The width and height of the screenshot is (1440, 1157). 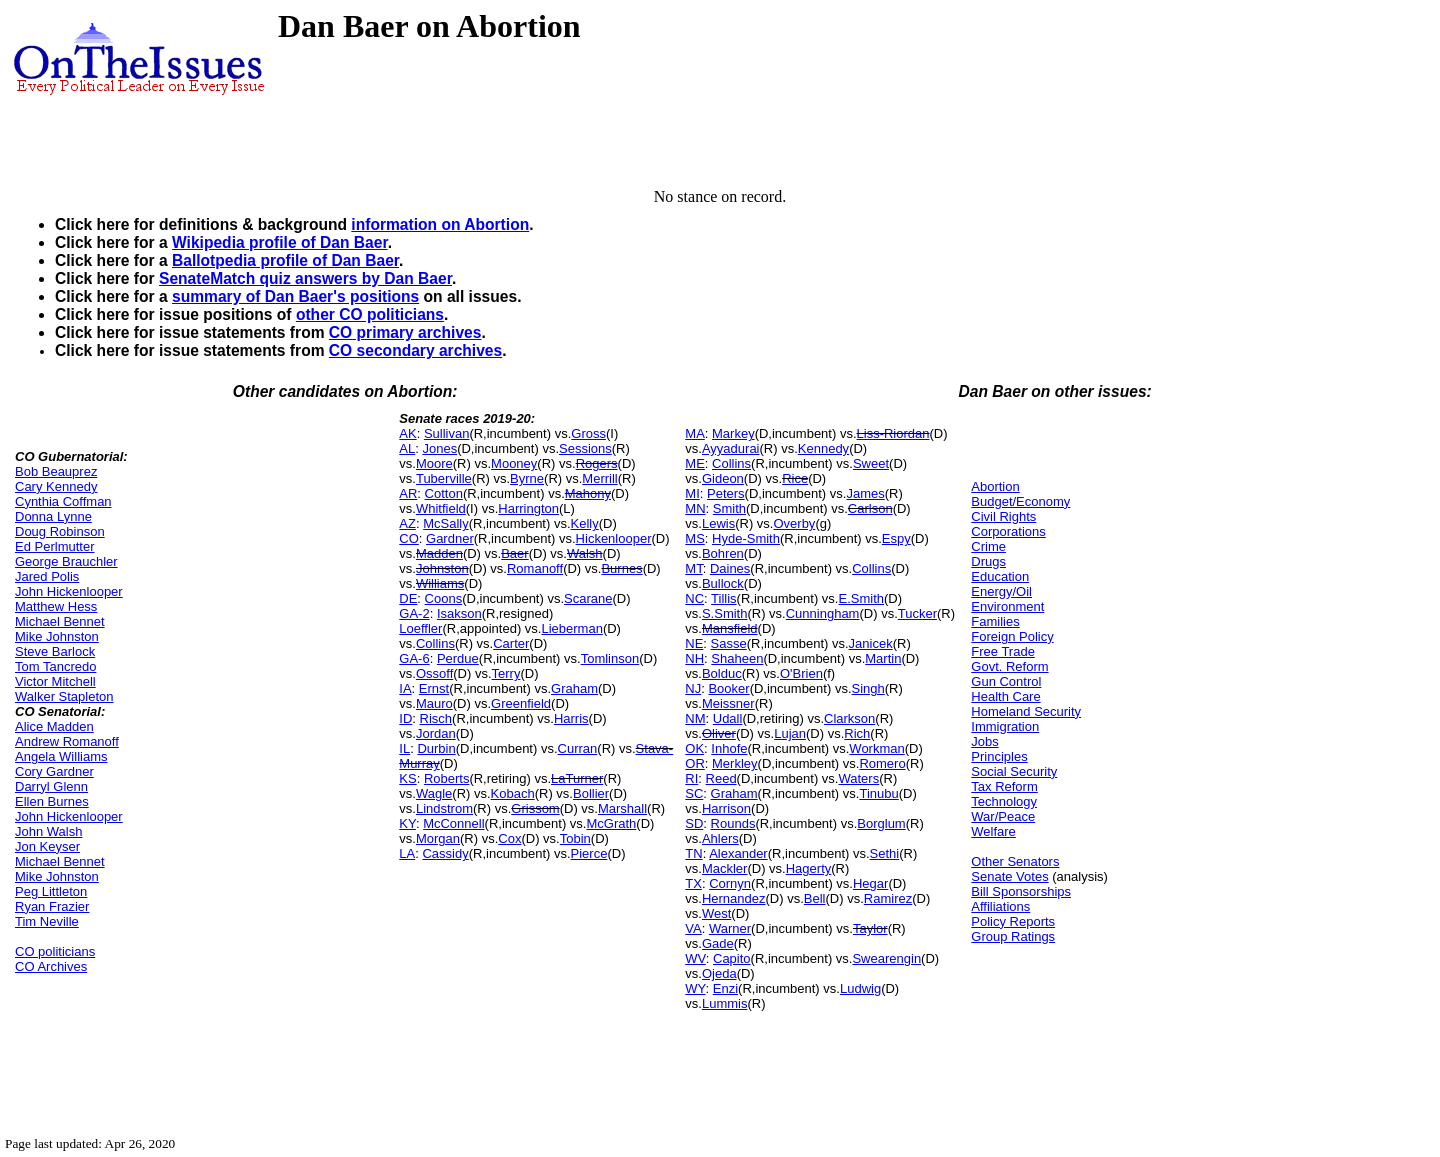 What do you see at coordinates (881, 823) in the screenshot?
I see `Borglum` at bounding box center [881, 823].